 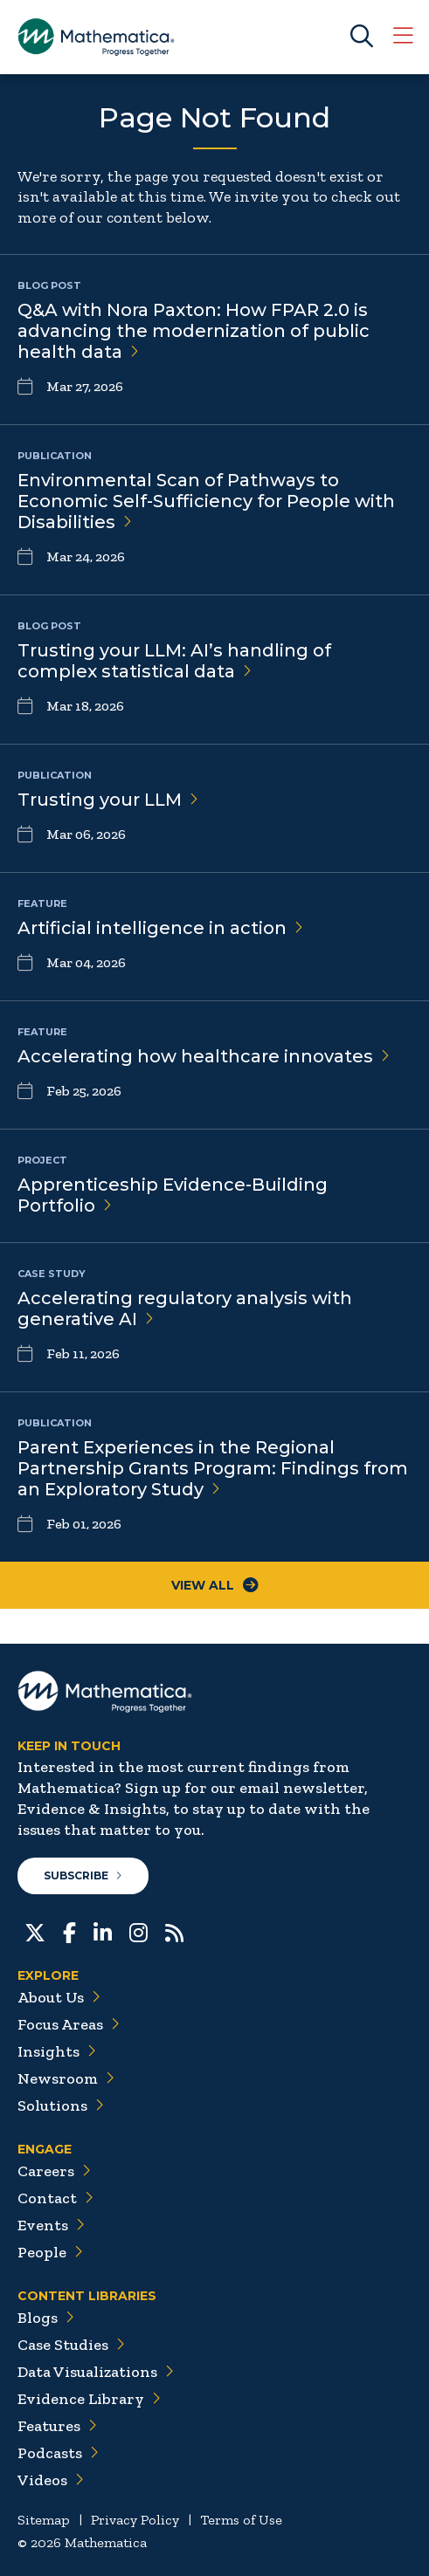 I want to click on Focus Areas, so click(x=68, y=2024).